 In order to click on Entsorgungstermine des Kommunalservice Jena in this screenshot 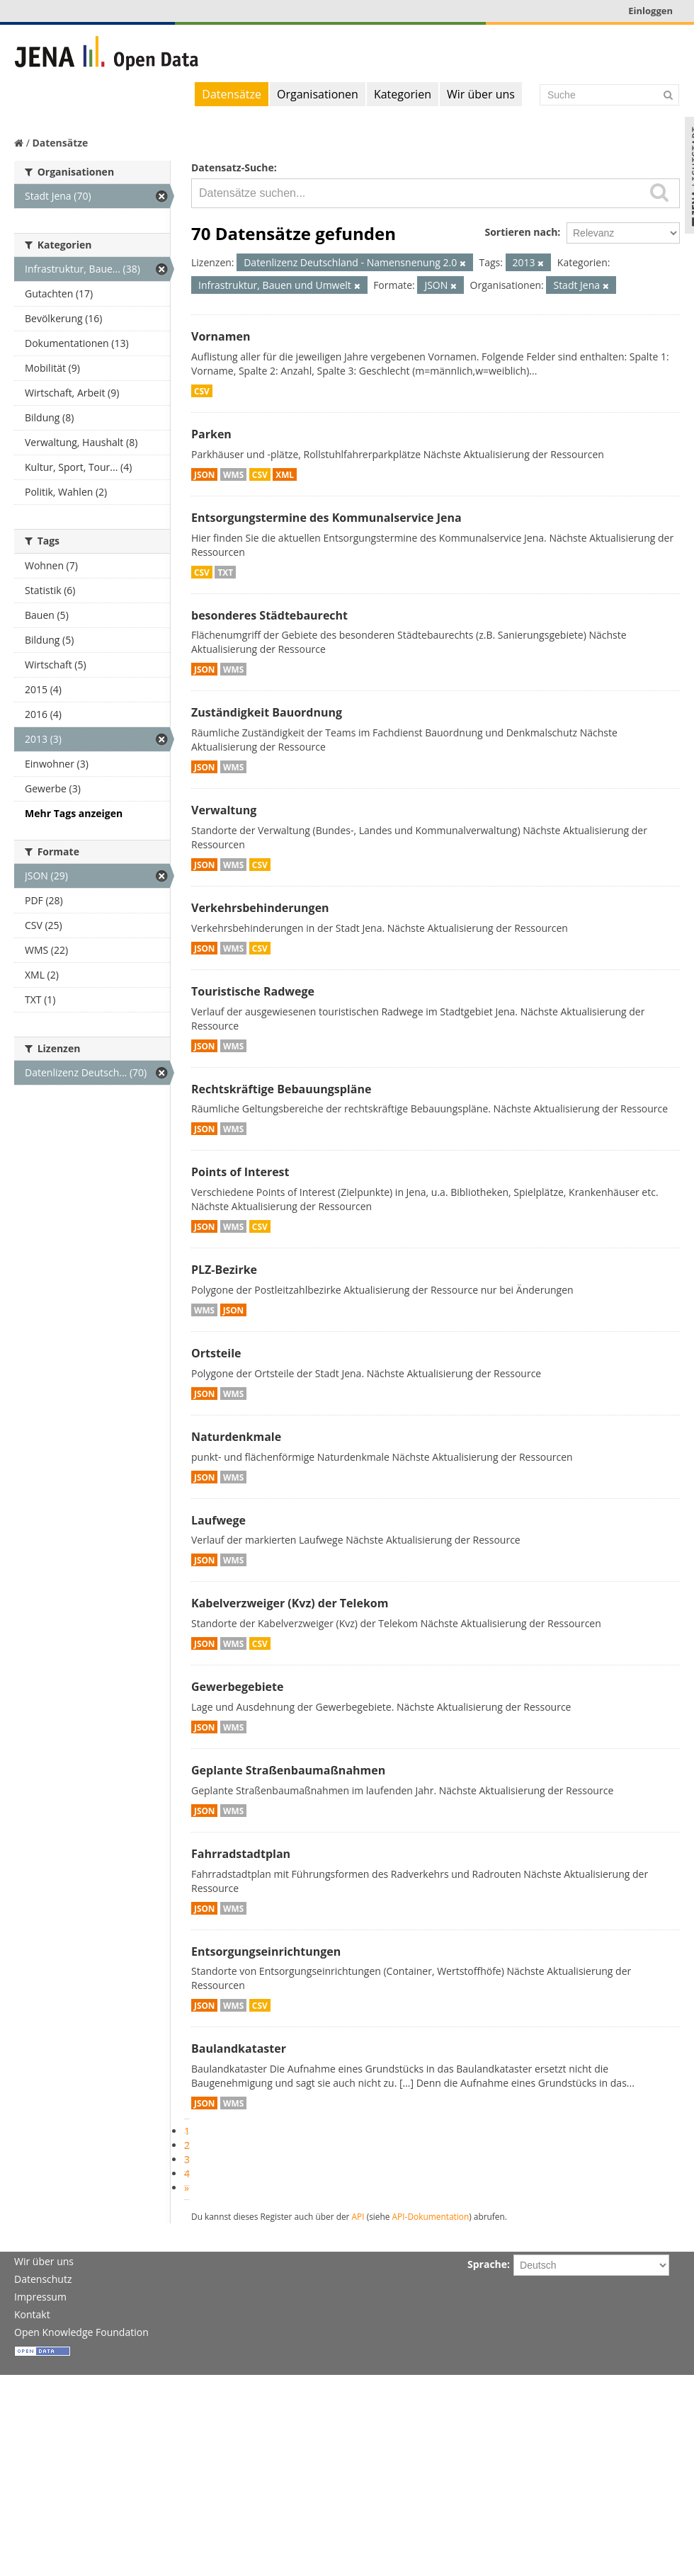, I will do `click(326, 517)`.